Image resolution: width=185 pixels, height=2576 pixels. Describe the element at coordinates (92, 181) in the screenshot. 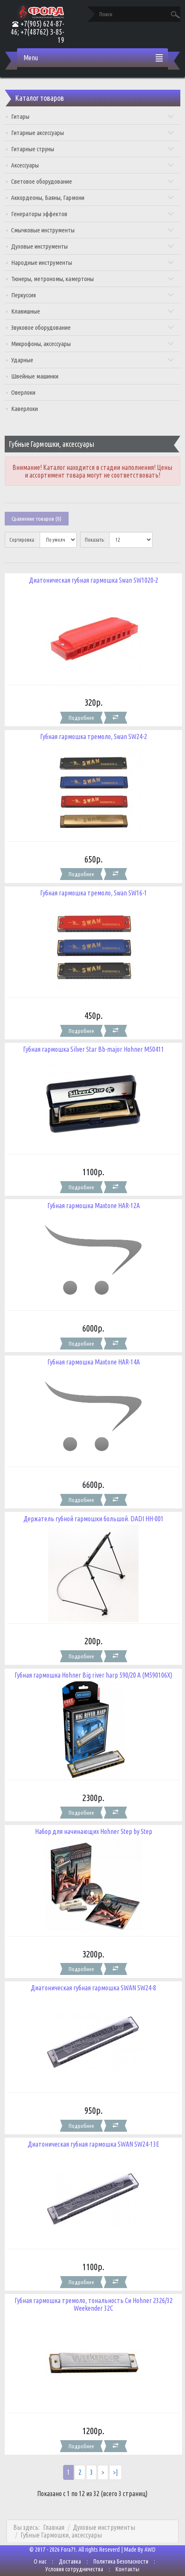

I see `Световое оборудование` at that location.